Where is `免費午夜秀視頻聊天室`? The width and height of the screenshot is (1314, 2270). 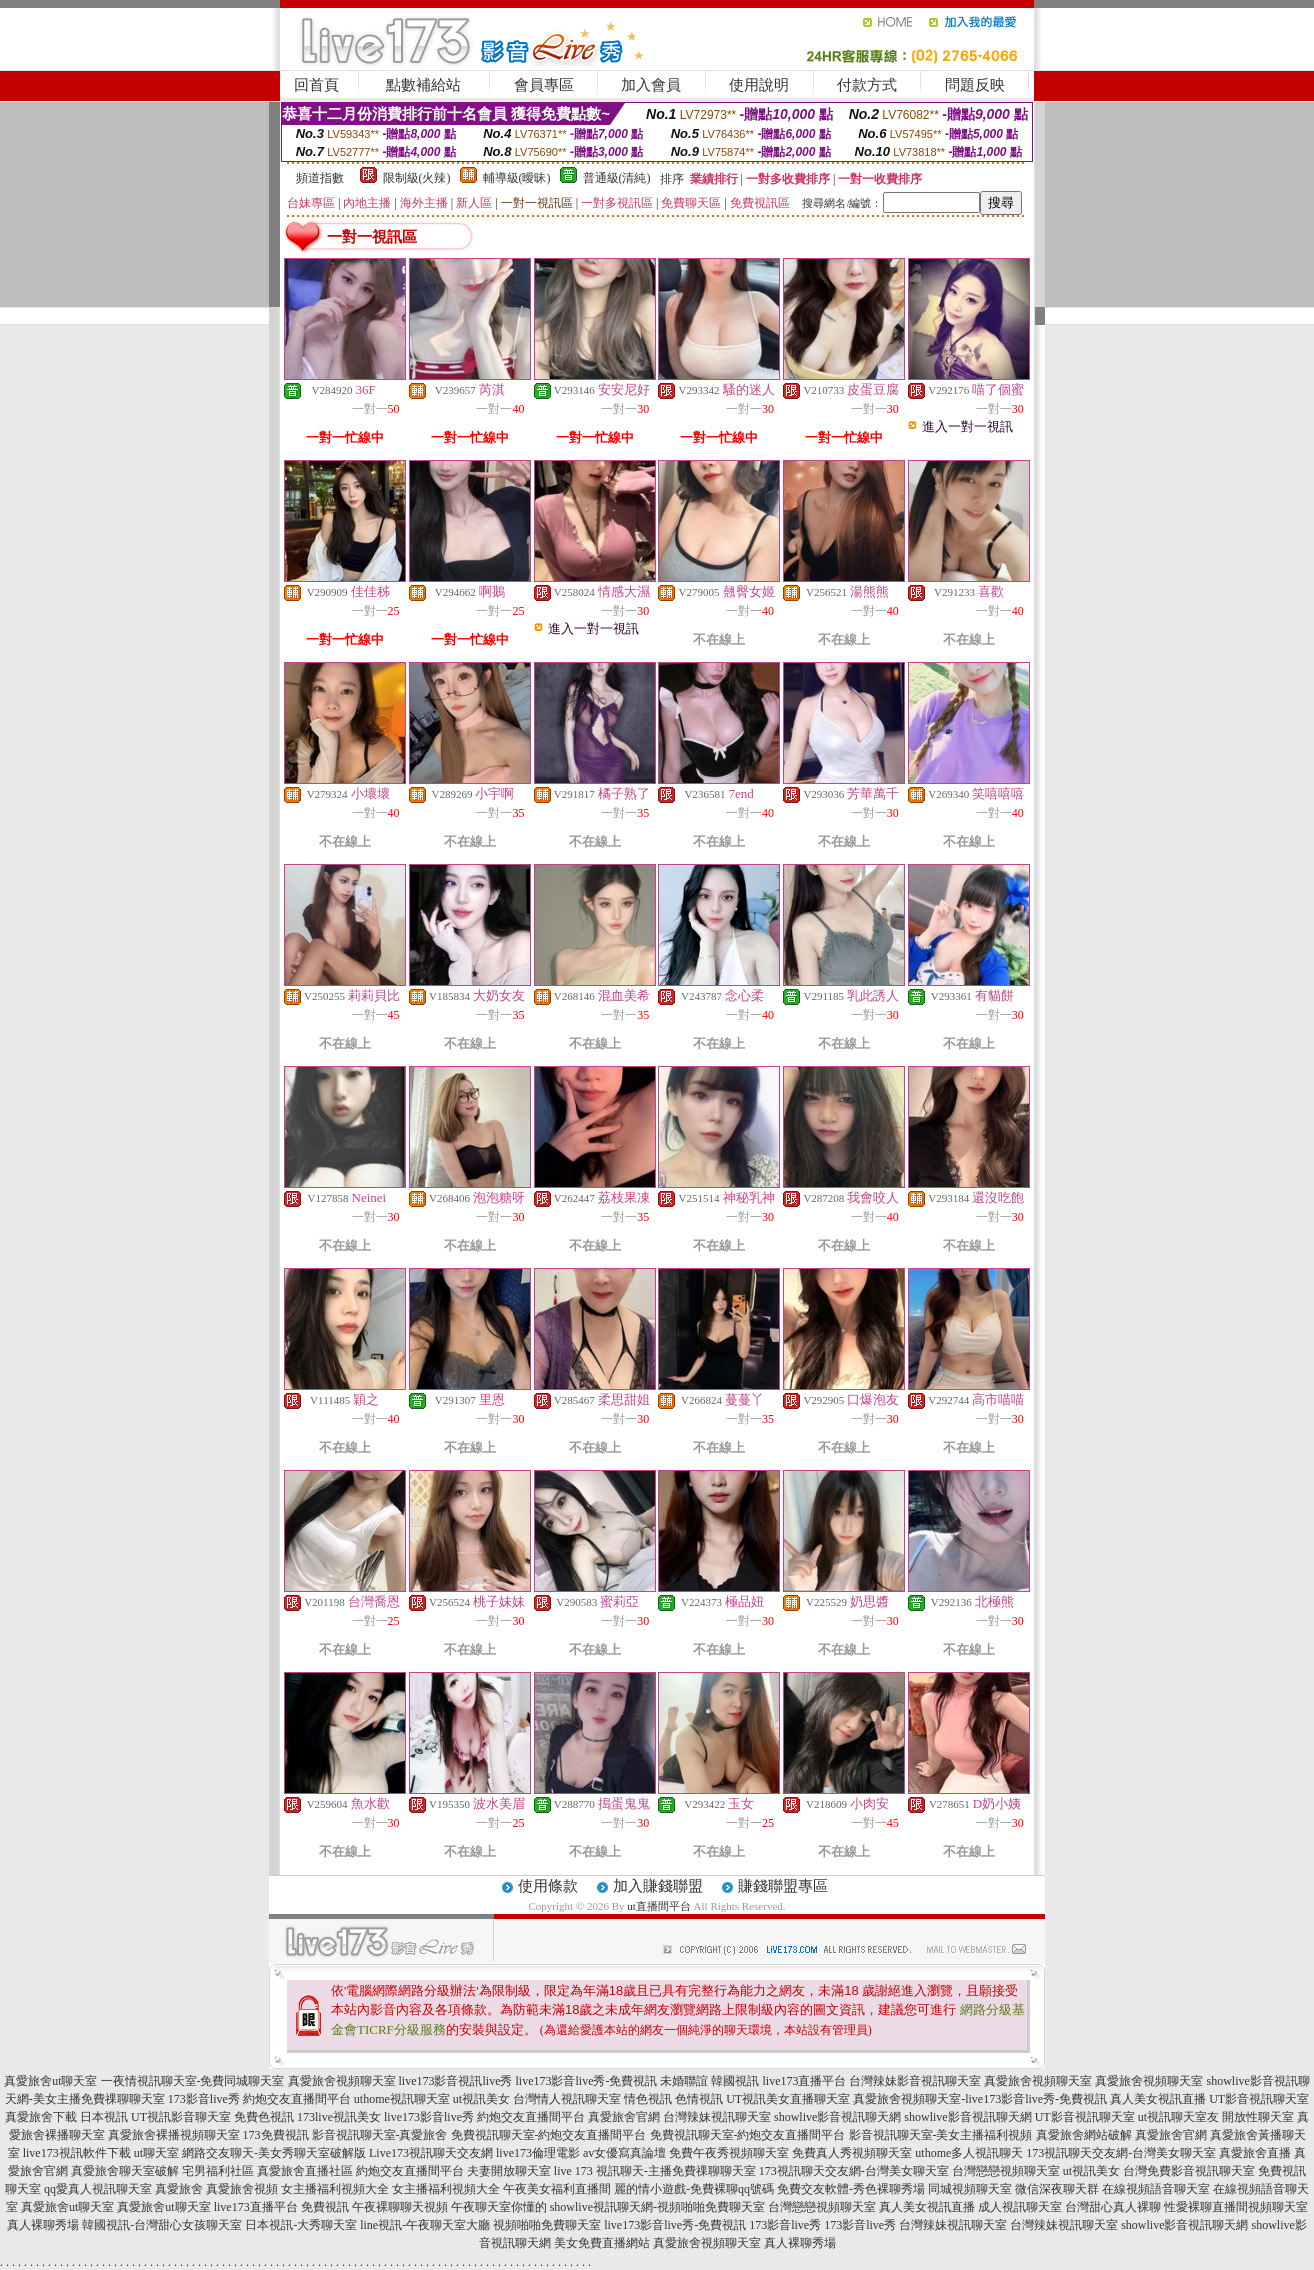 免費午夜秀視頻聊天室 is located at coordinates (729, 2153).